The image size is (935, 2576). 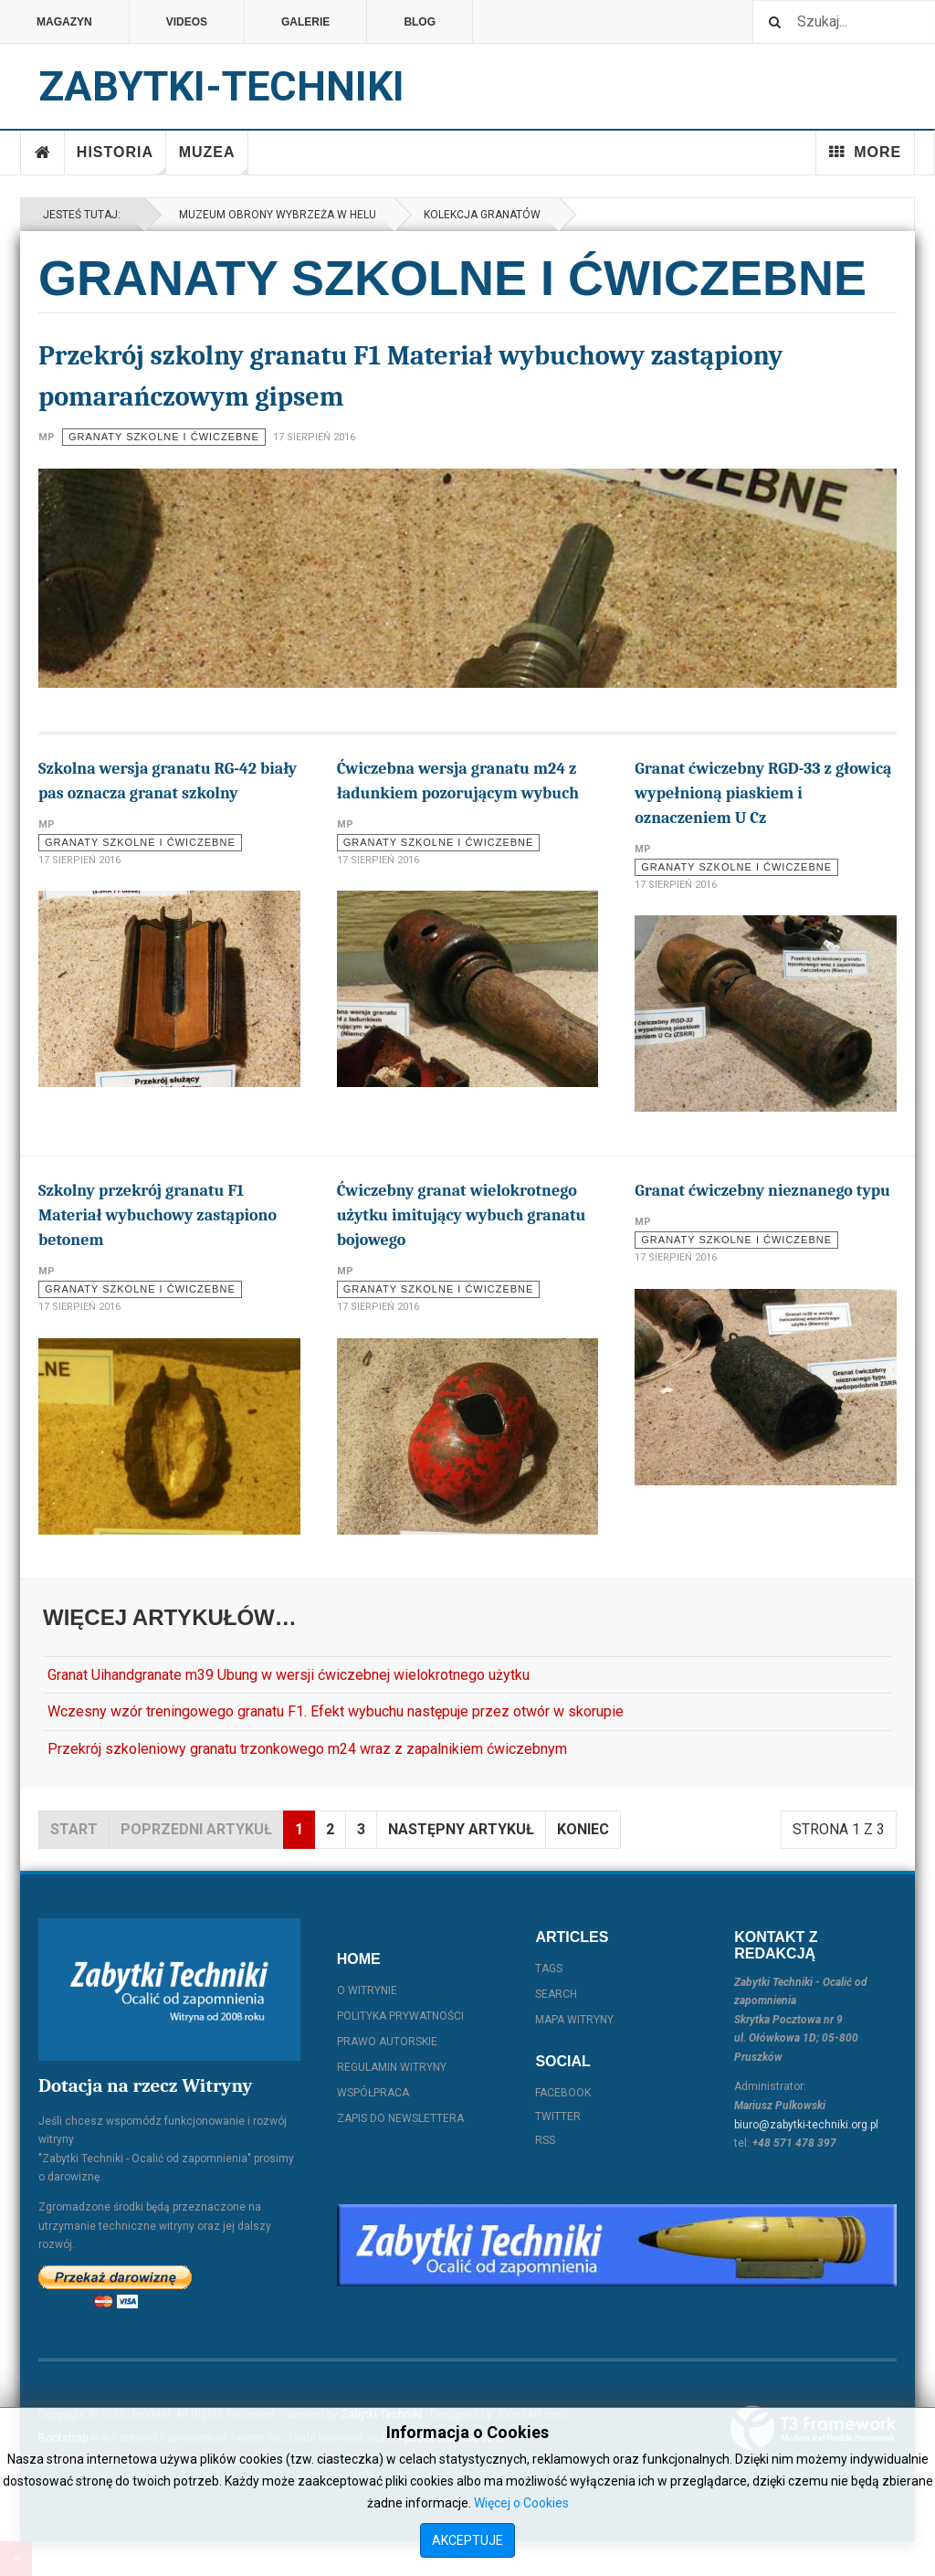 What do you see at coordinates (64, 22) in the screenshot?
I see `Magazyn` at bounding box center [64, 22].